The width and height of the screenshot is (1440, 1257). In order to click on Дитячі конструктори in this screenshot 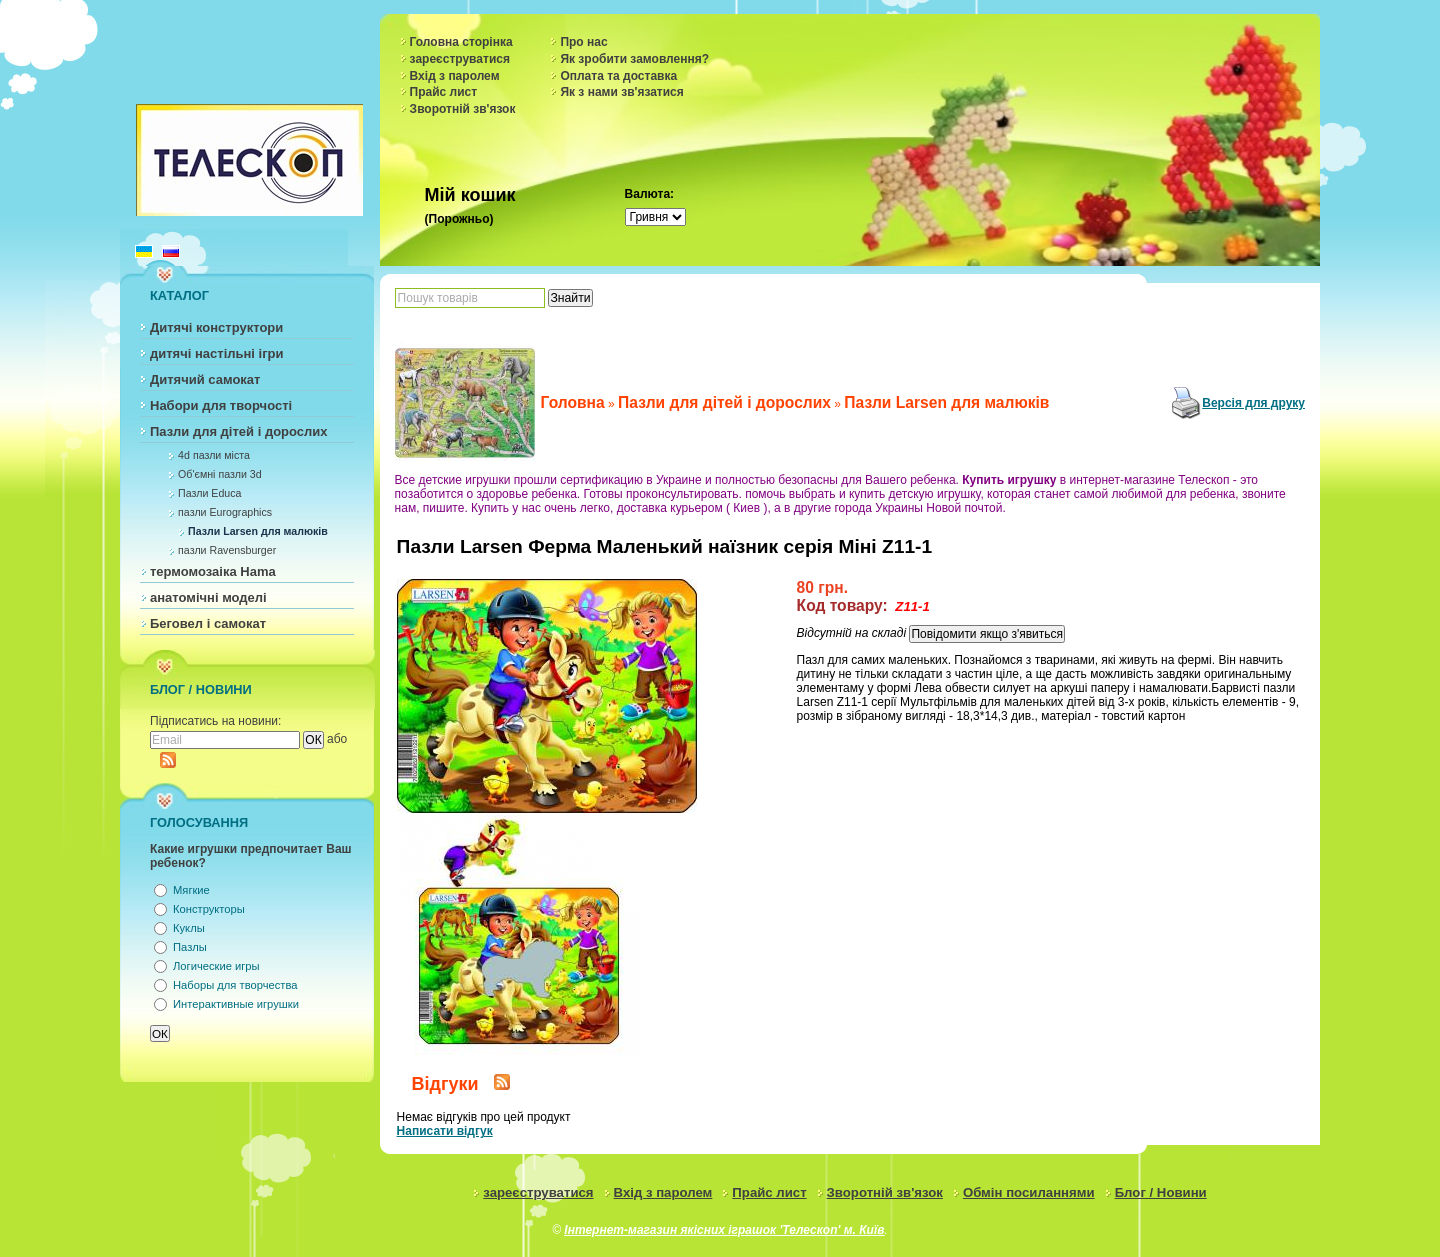, I will do `click(216, 327)`.